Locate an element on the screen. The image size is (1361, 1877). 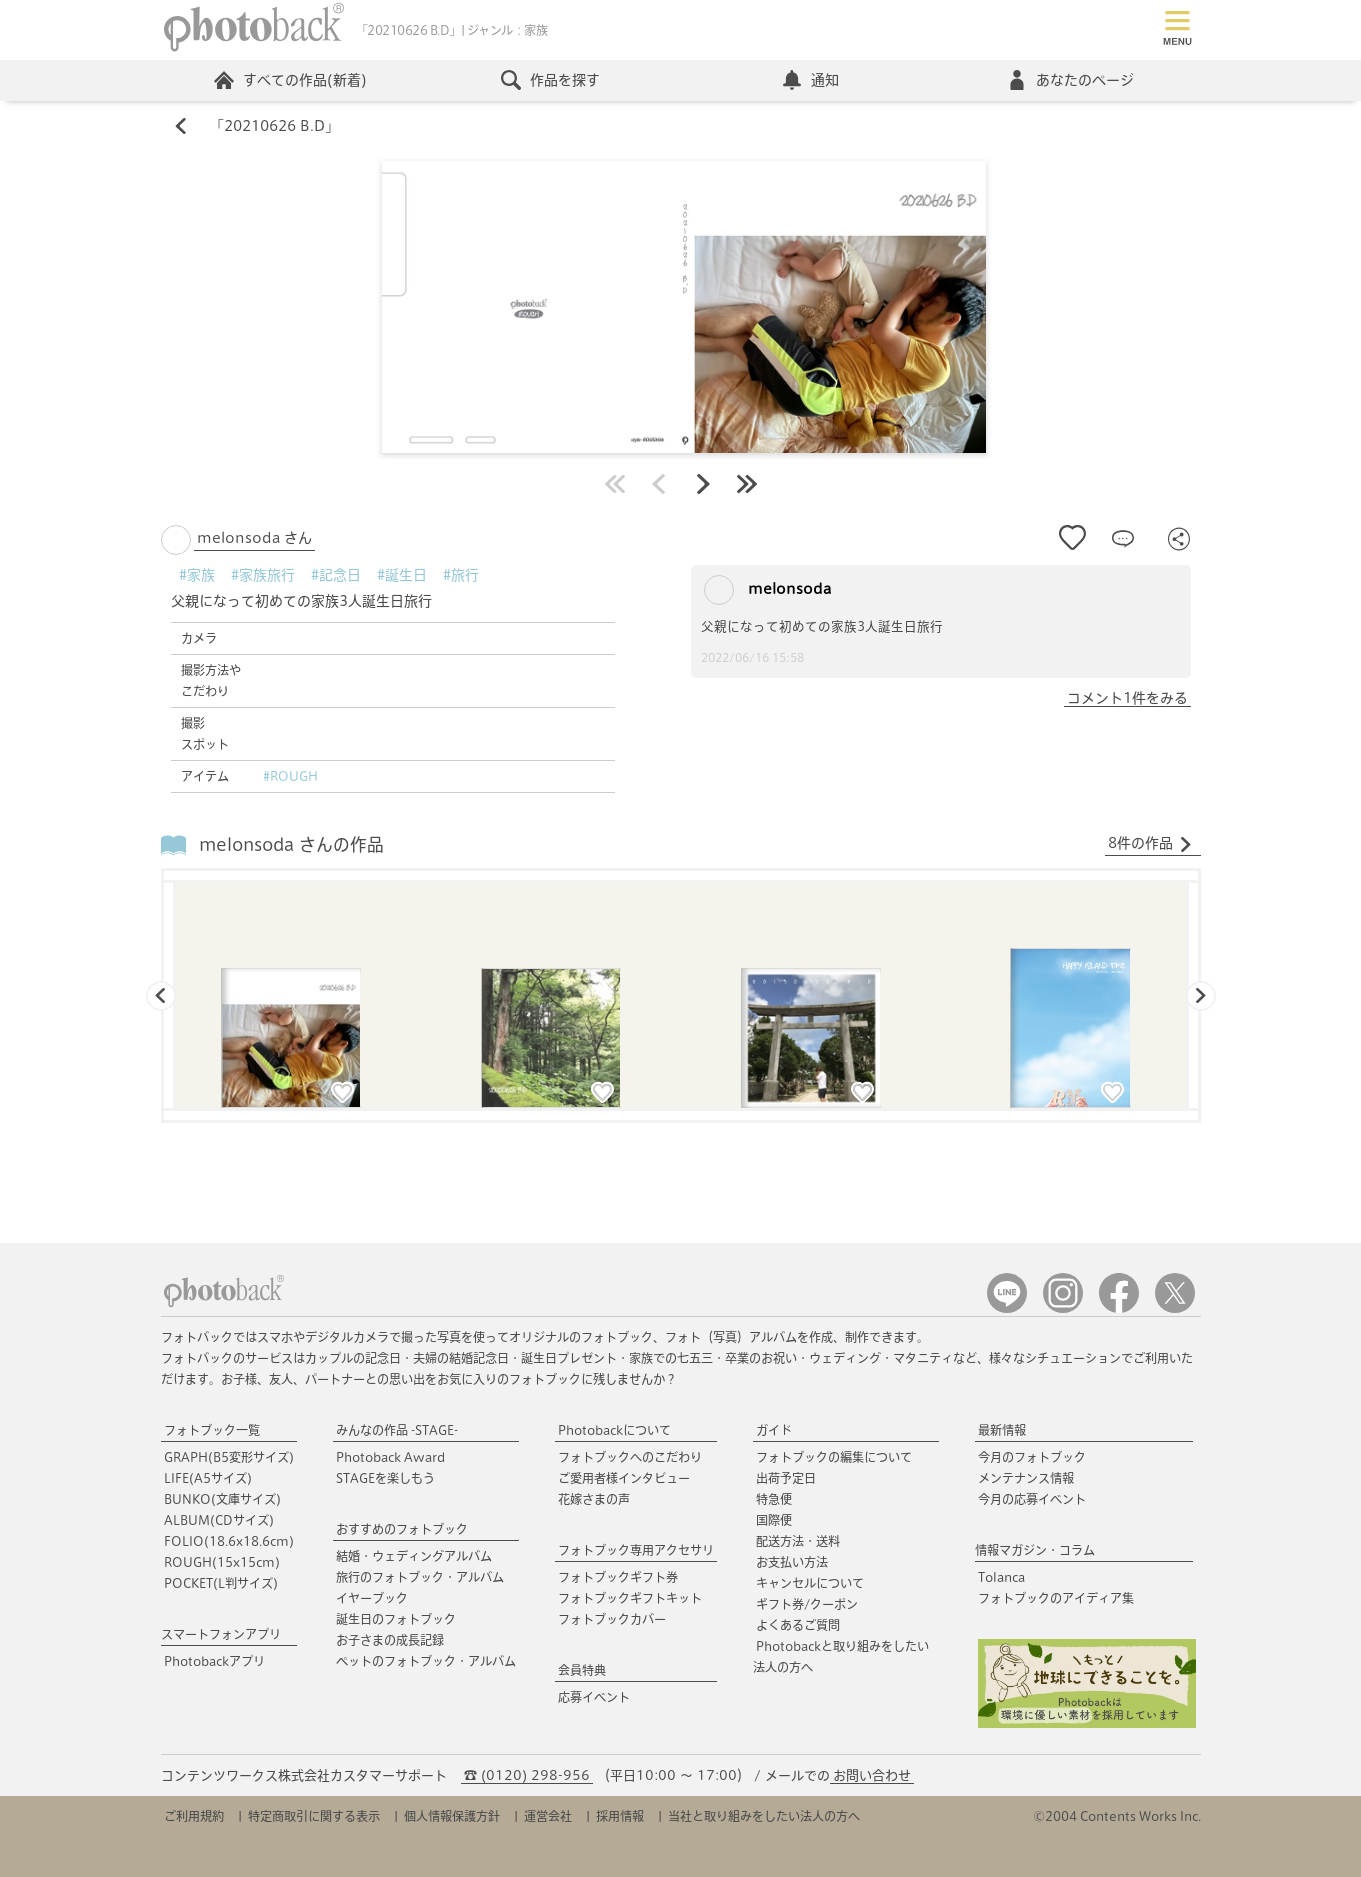
ご利用規約 is located at coordinates (194, 1816).